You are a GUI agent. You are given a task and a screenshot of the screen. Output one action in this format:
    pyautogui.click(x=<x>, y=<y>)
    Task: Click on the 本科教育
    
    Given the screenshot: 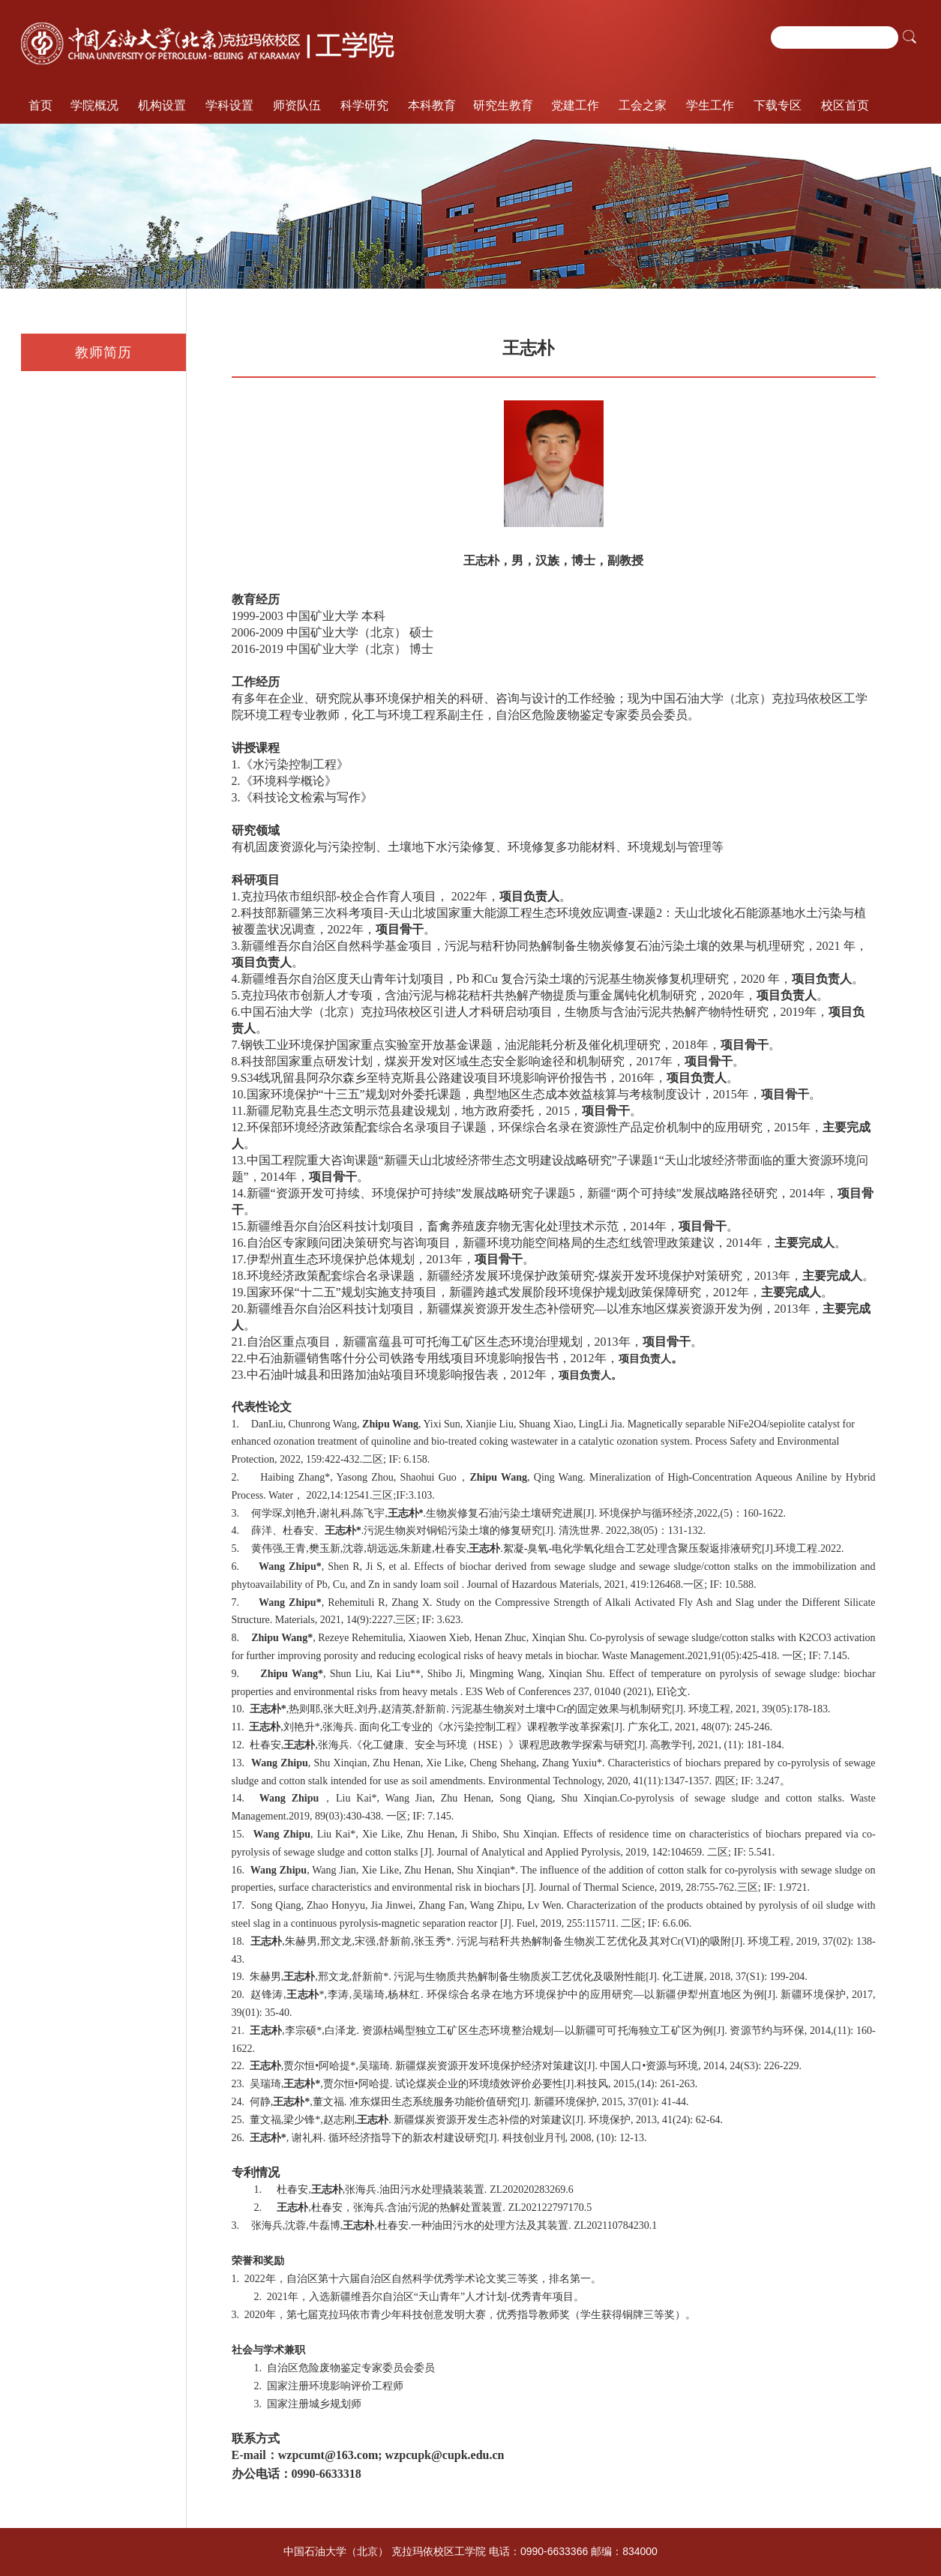 What is the action you would take?
    pyautogui.click(x=432, y=105)
    